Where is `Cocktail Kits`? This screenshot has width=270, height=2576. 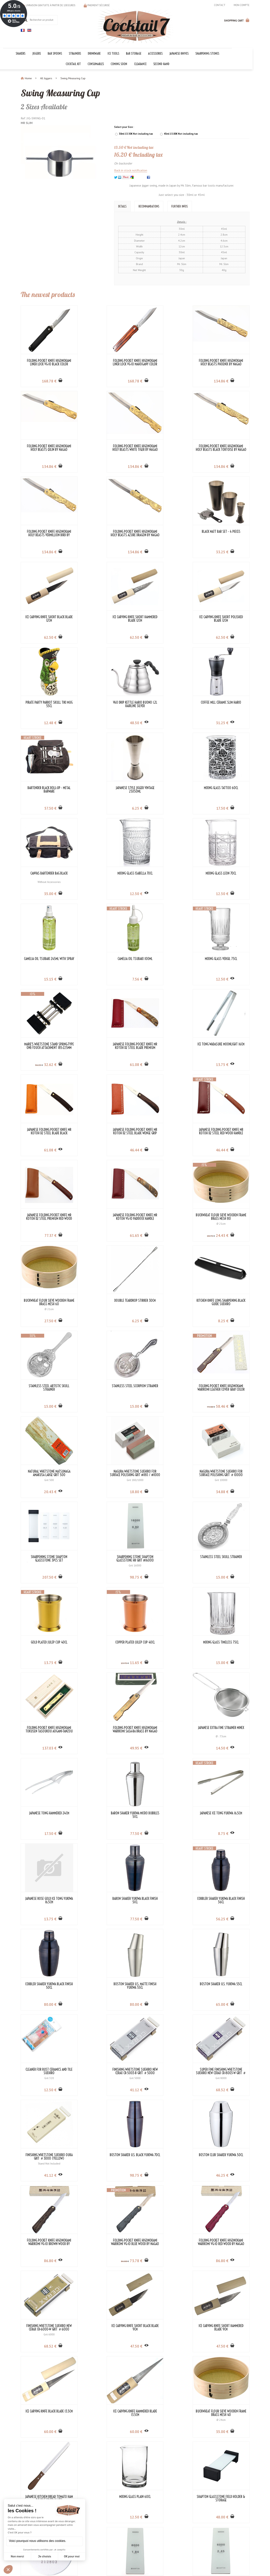
Cocktail Kits is located at coordinates (105, 2530).